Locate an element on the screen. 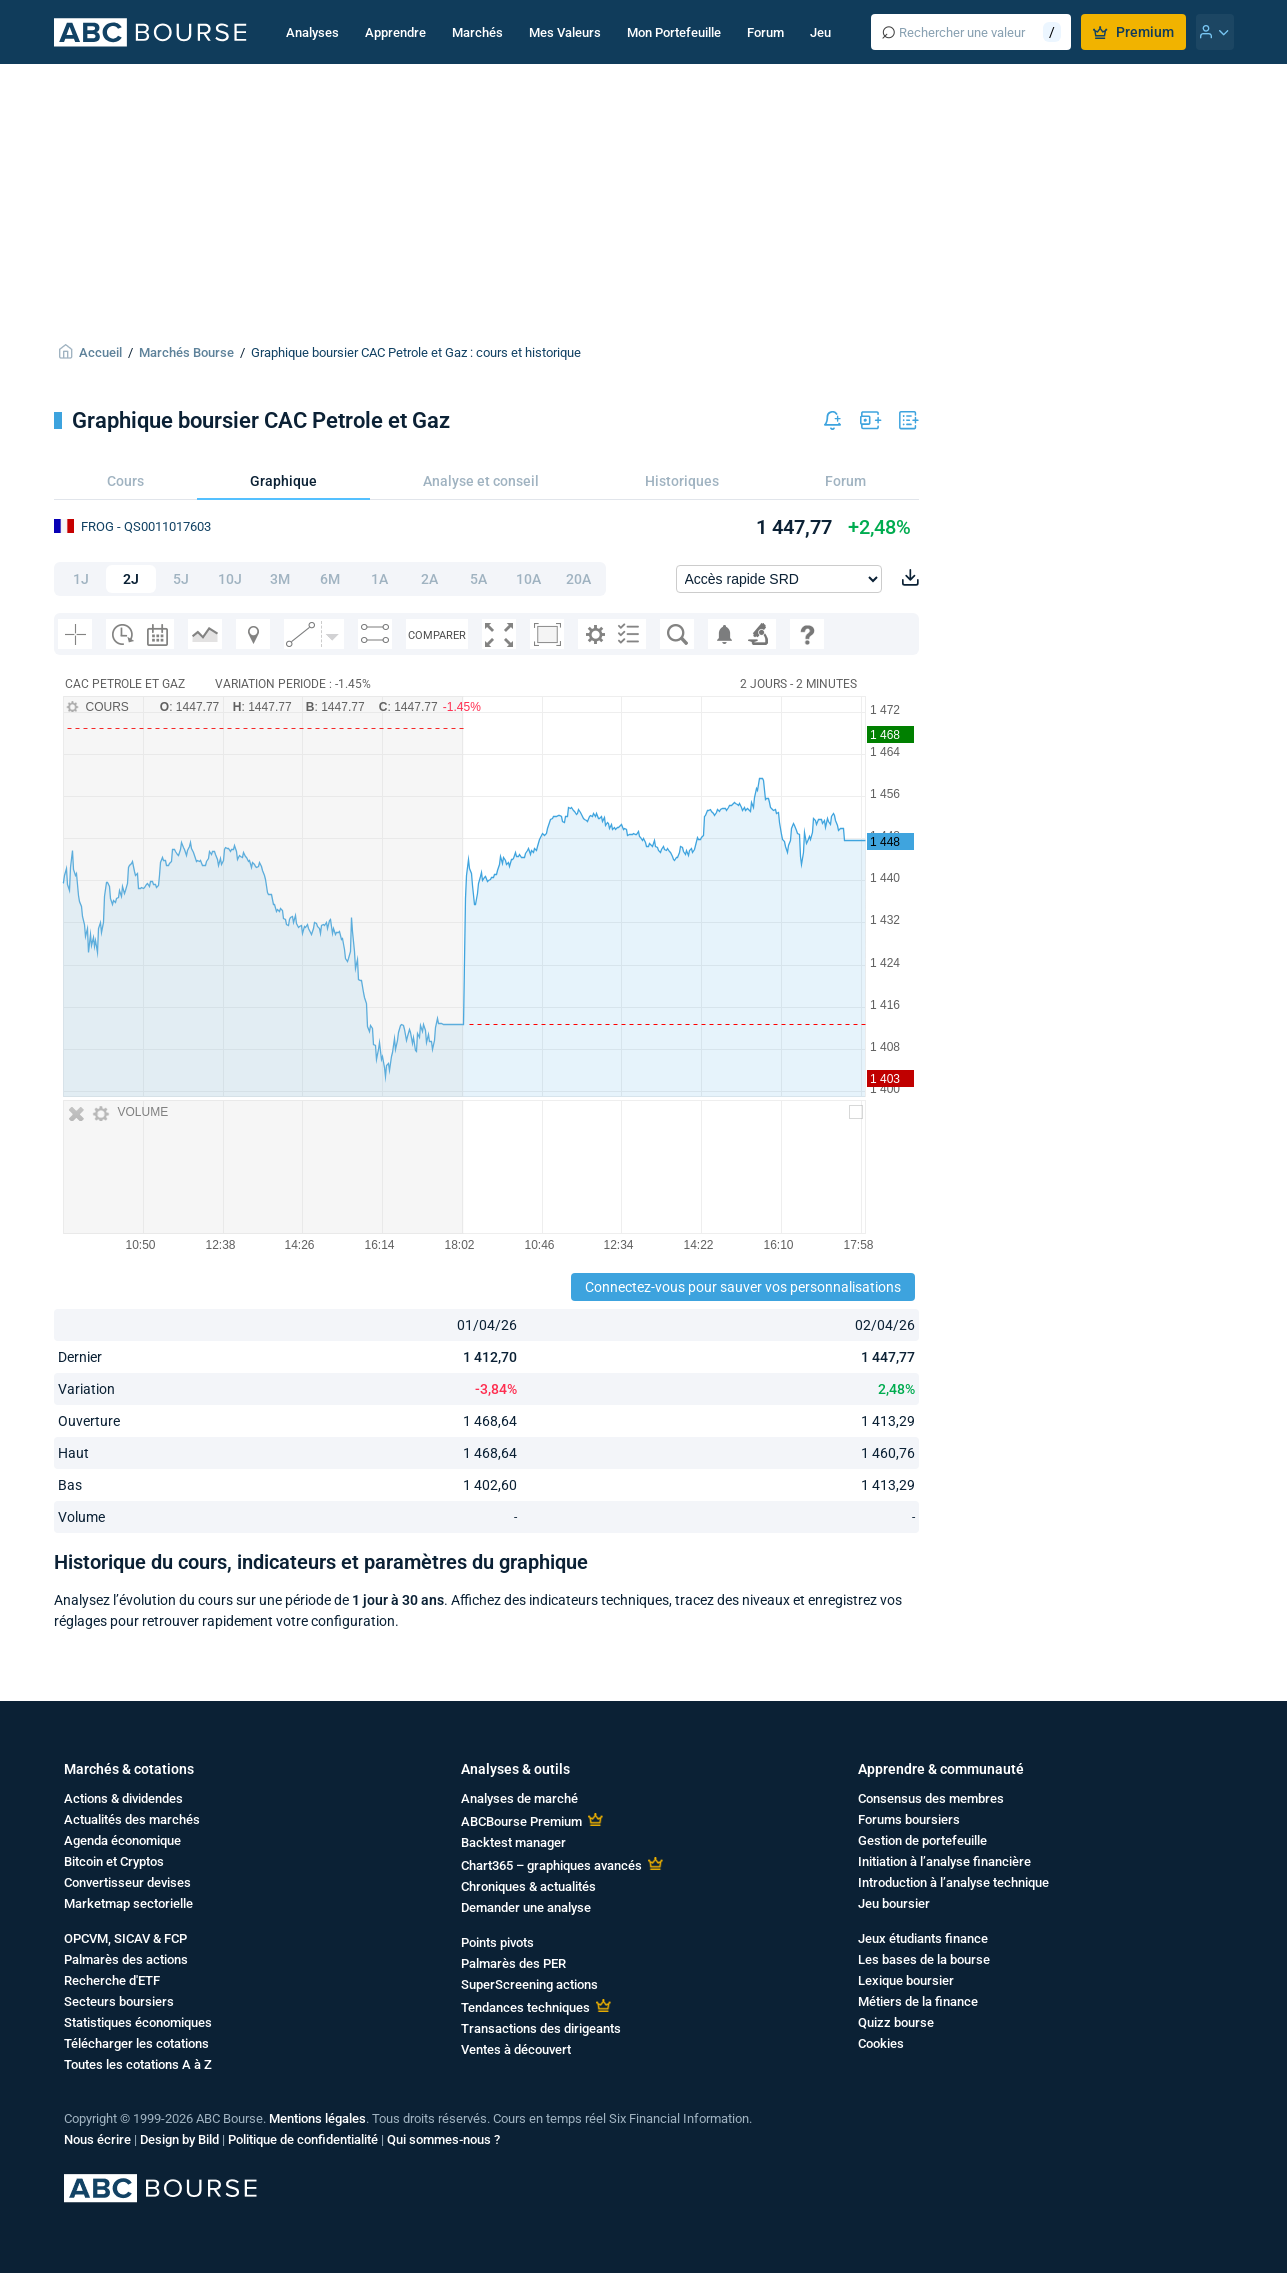  Analyses is located at coordinates (312, 32).